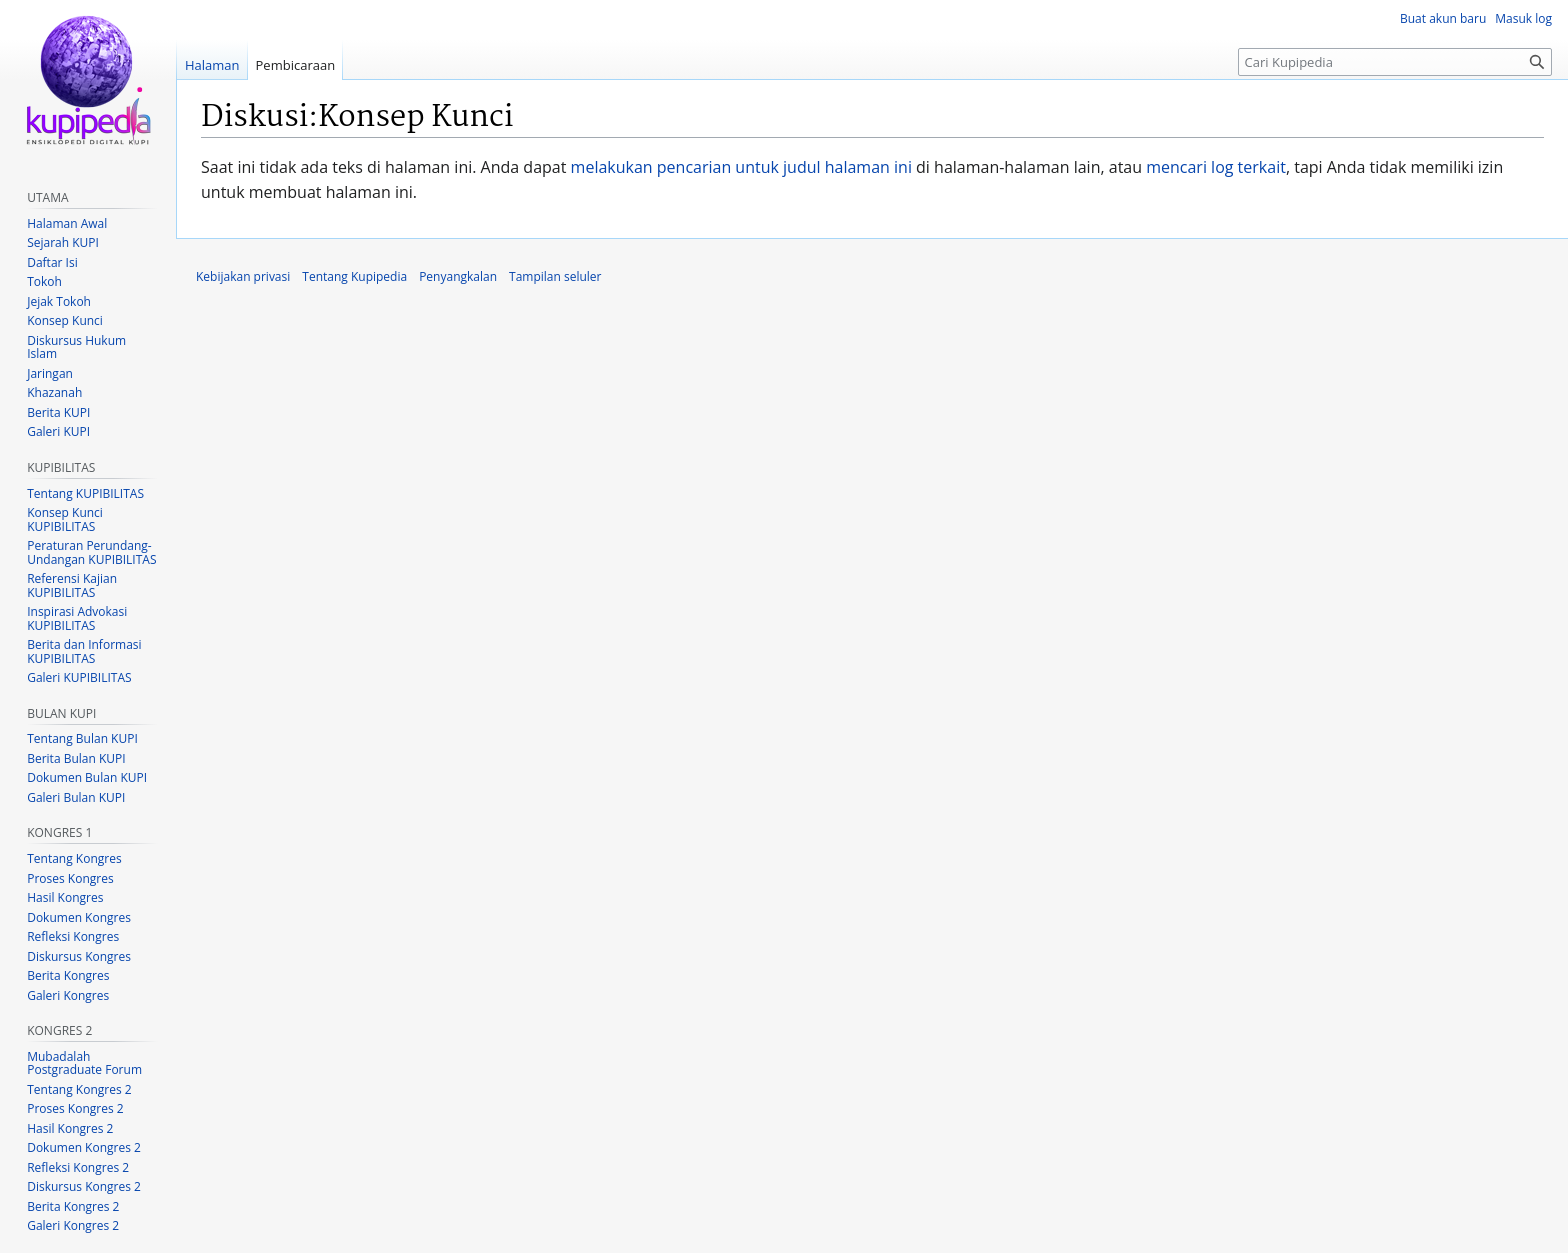  What do you see at coordinates (84, 1186) in the screenshot?
I see `Diskursus Kongres 2` at bounding box center [84, 1186].